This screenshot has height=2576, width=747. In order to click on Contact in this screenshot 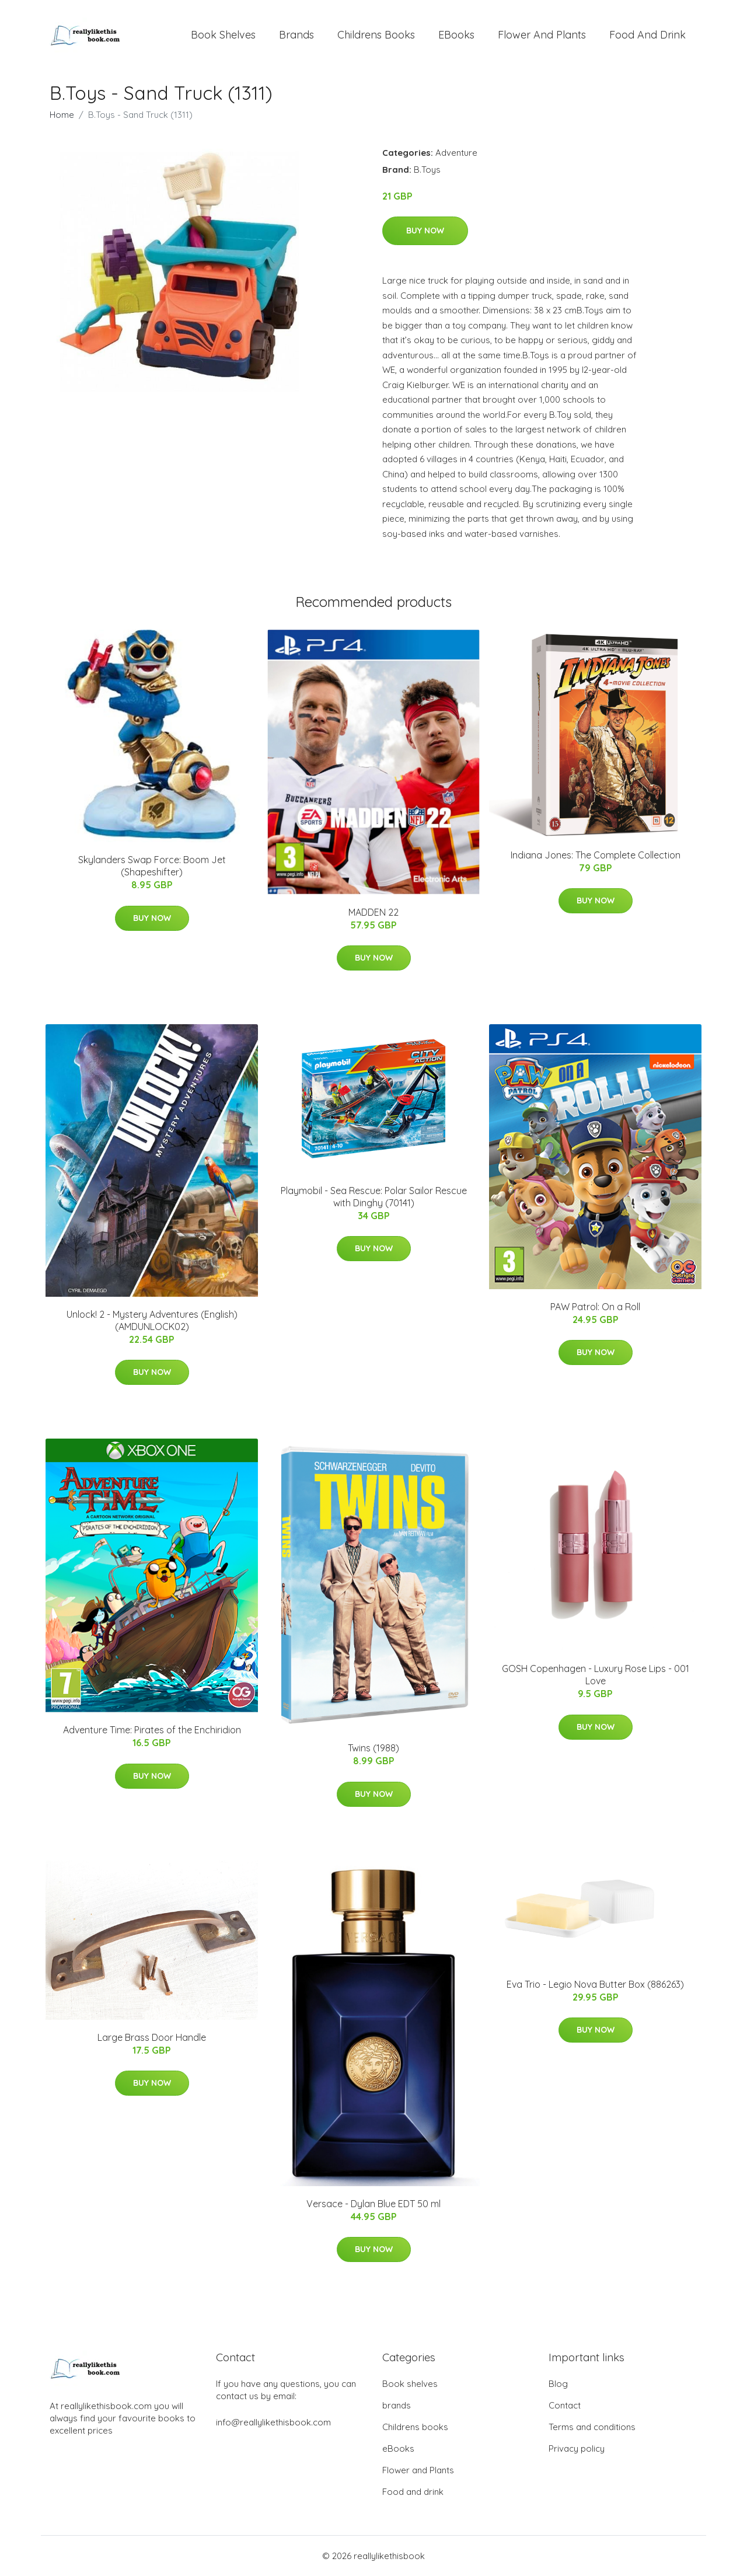, I will do `click(565, 2405)`.